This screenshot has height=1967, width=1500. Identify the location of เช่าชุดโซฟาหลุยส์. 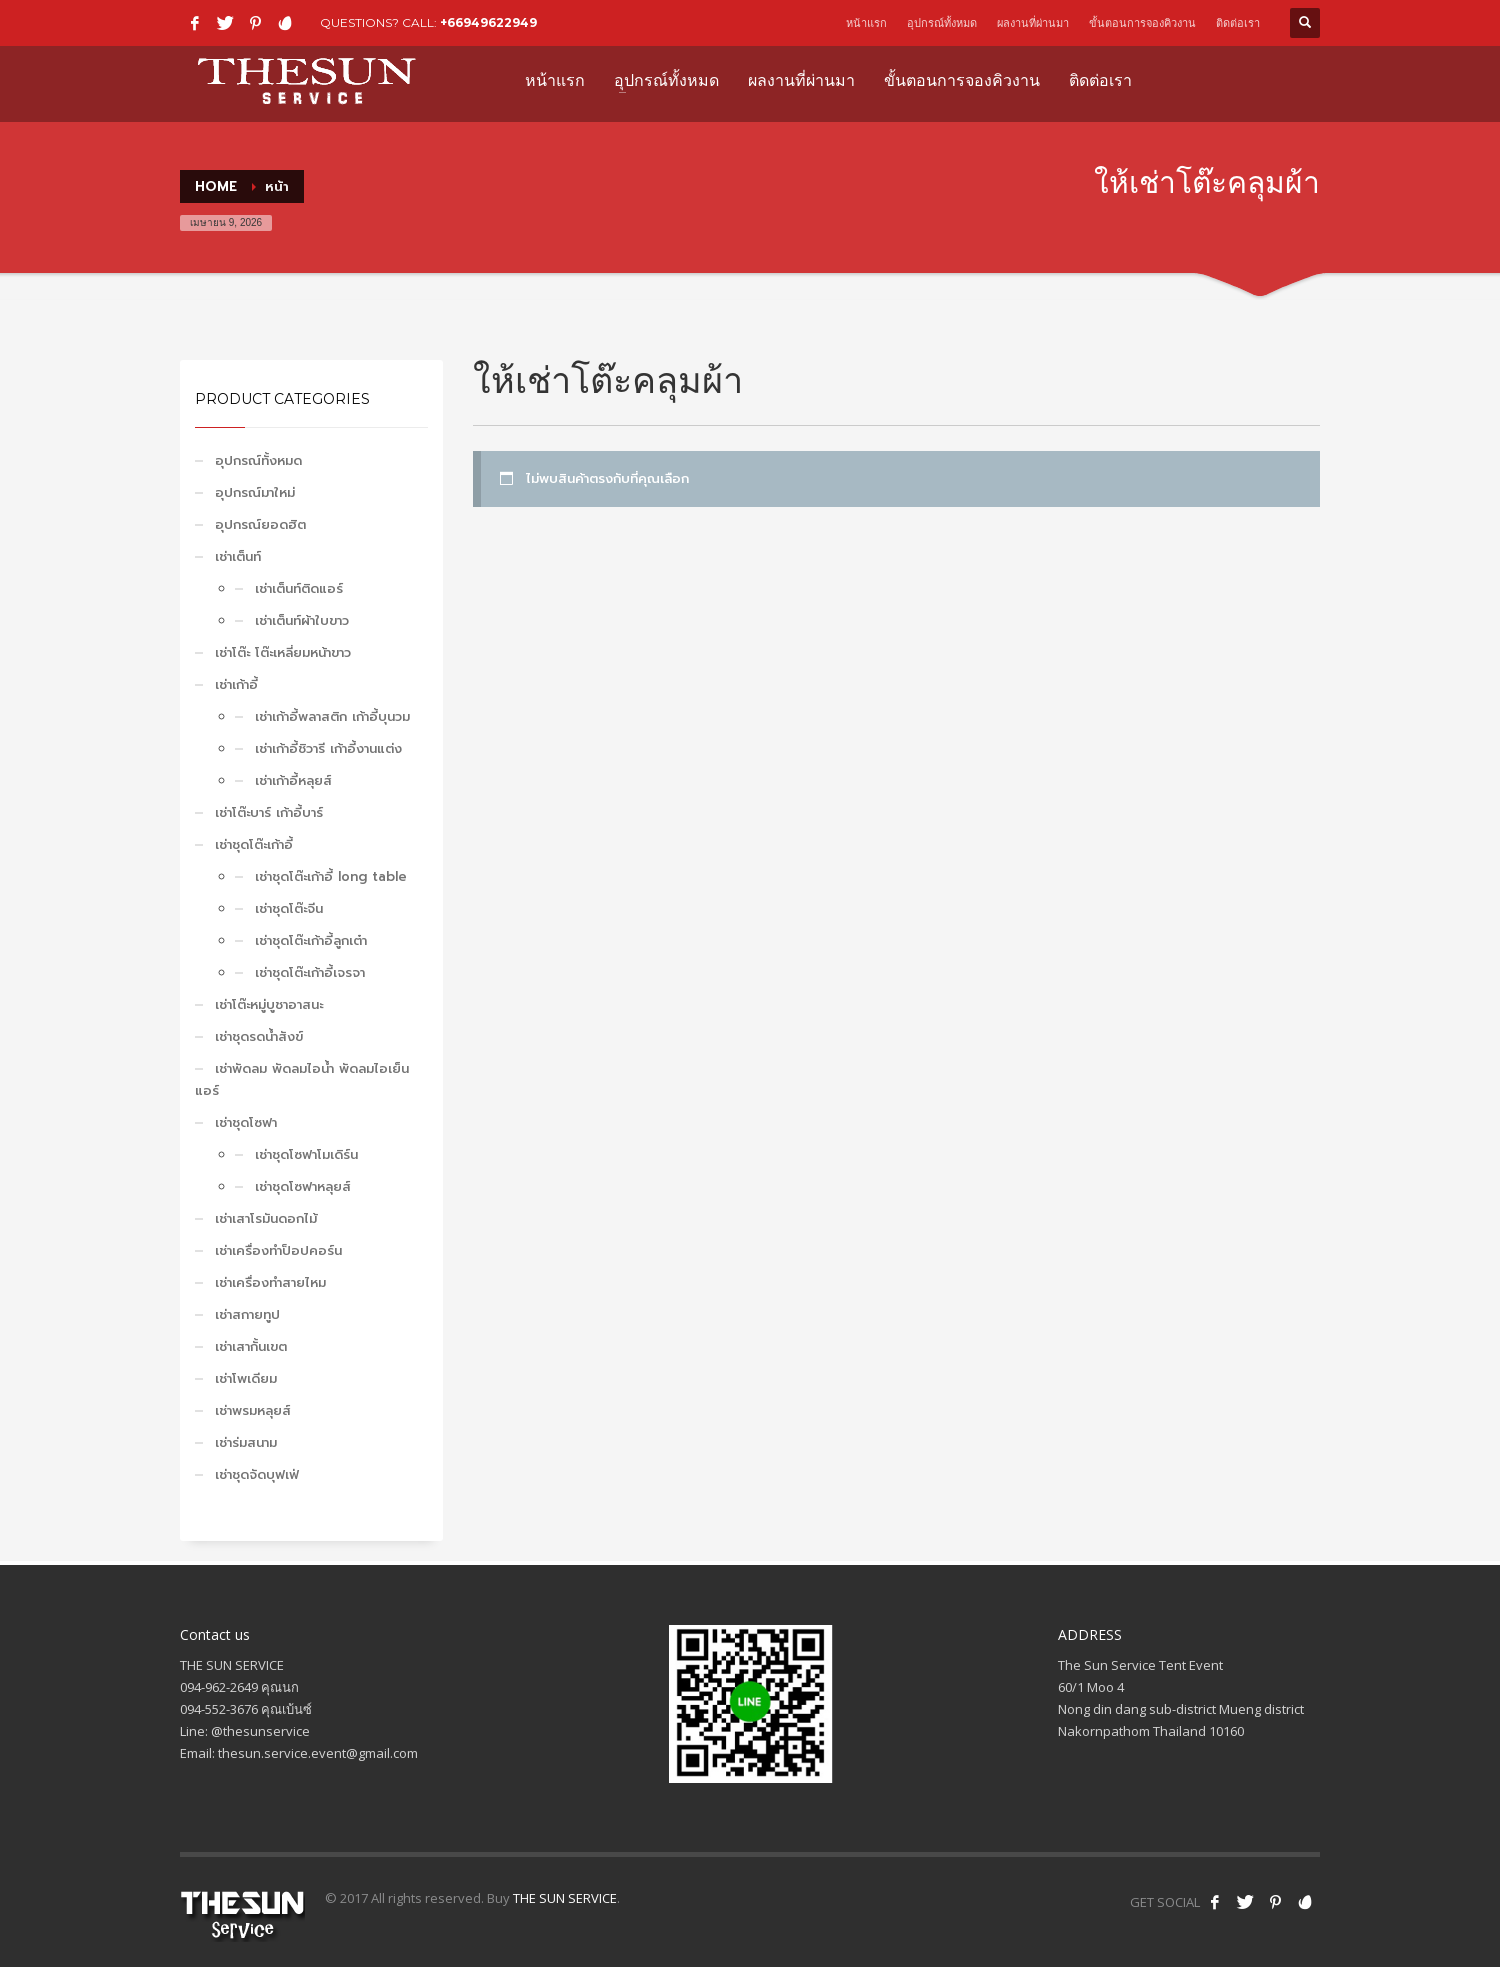
(303, 1186).